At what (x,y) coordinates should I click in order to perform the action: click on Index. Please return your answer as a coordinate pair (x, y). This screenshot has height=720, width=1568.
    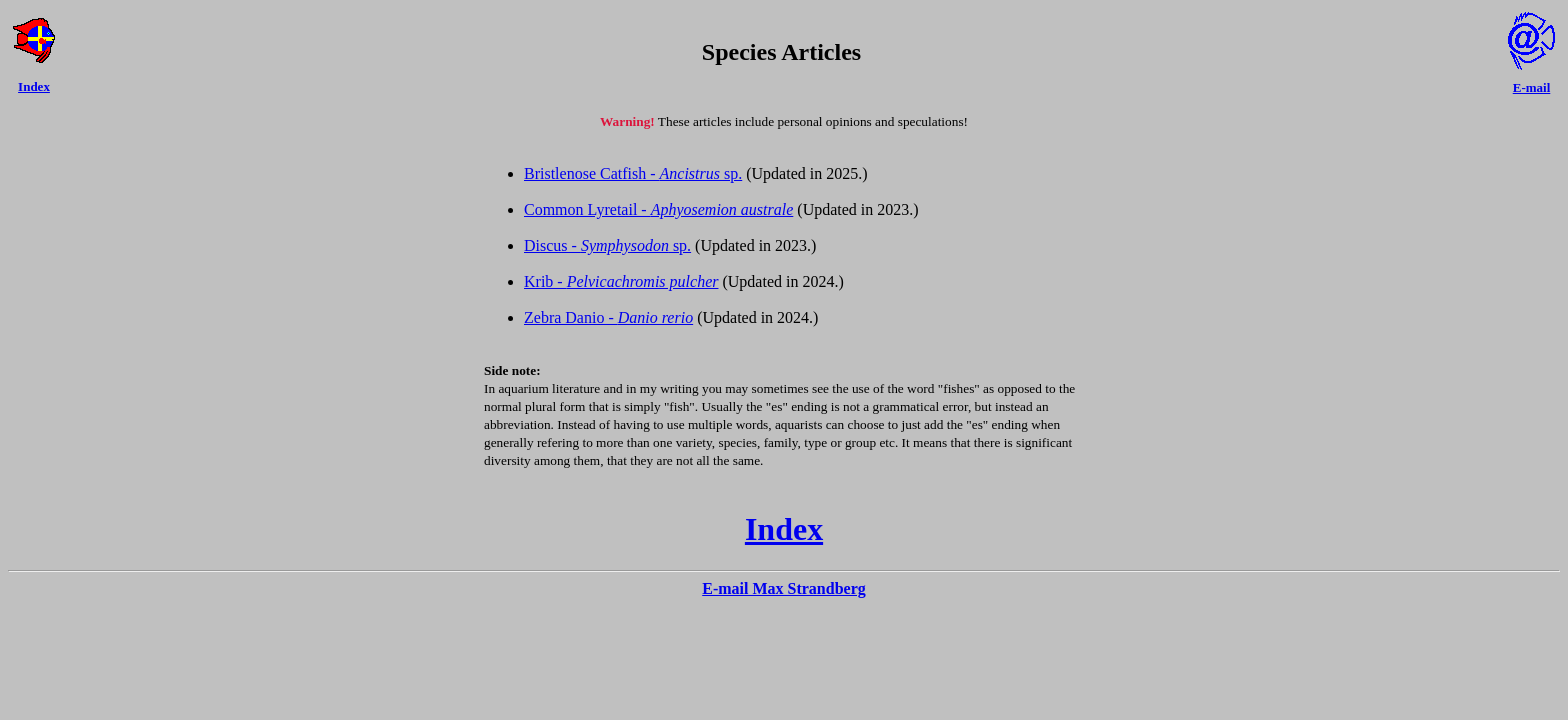
    Looking at the image, I should click on (784, 529).